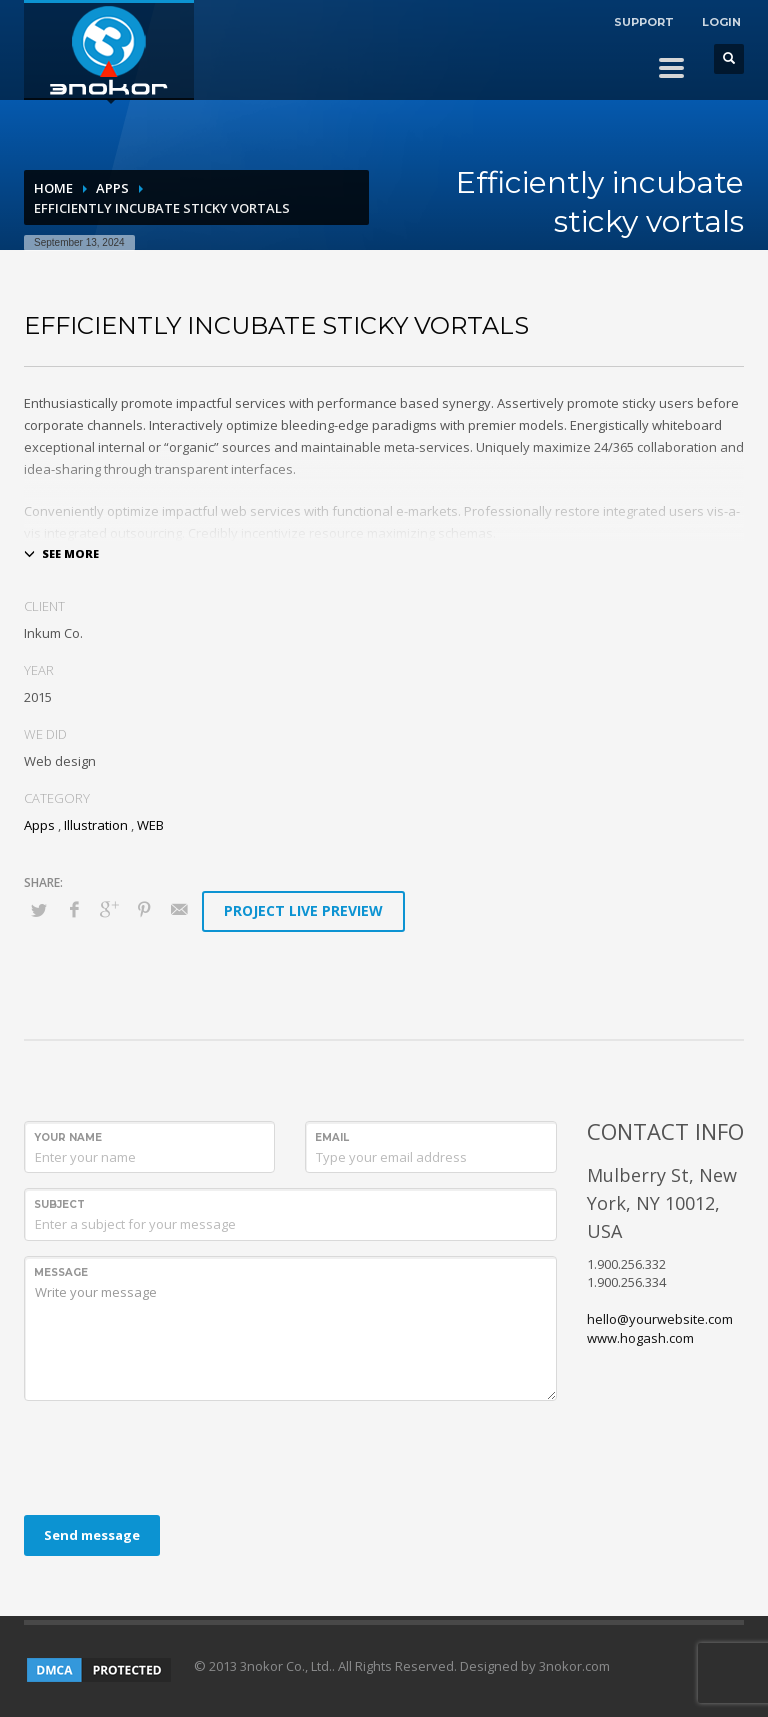  What do you see at coordinates (61, 1272) in the screenshot?
I see `Message` at bounding box center [61, 1272].